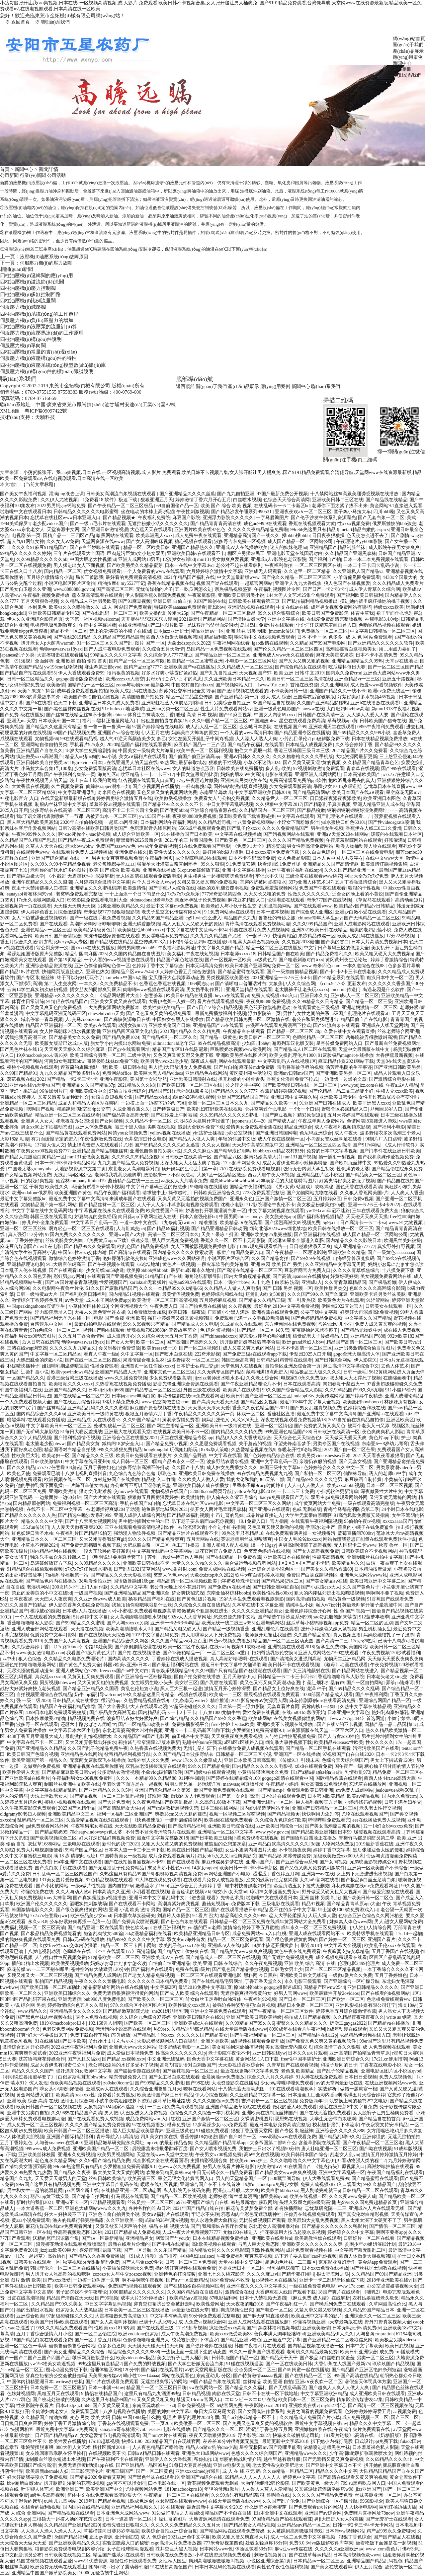  I want to click on 国产精品丝袜久久久久久不卡, so click(174, 804).